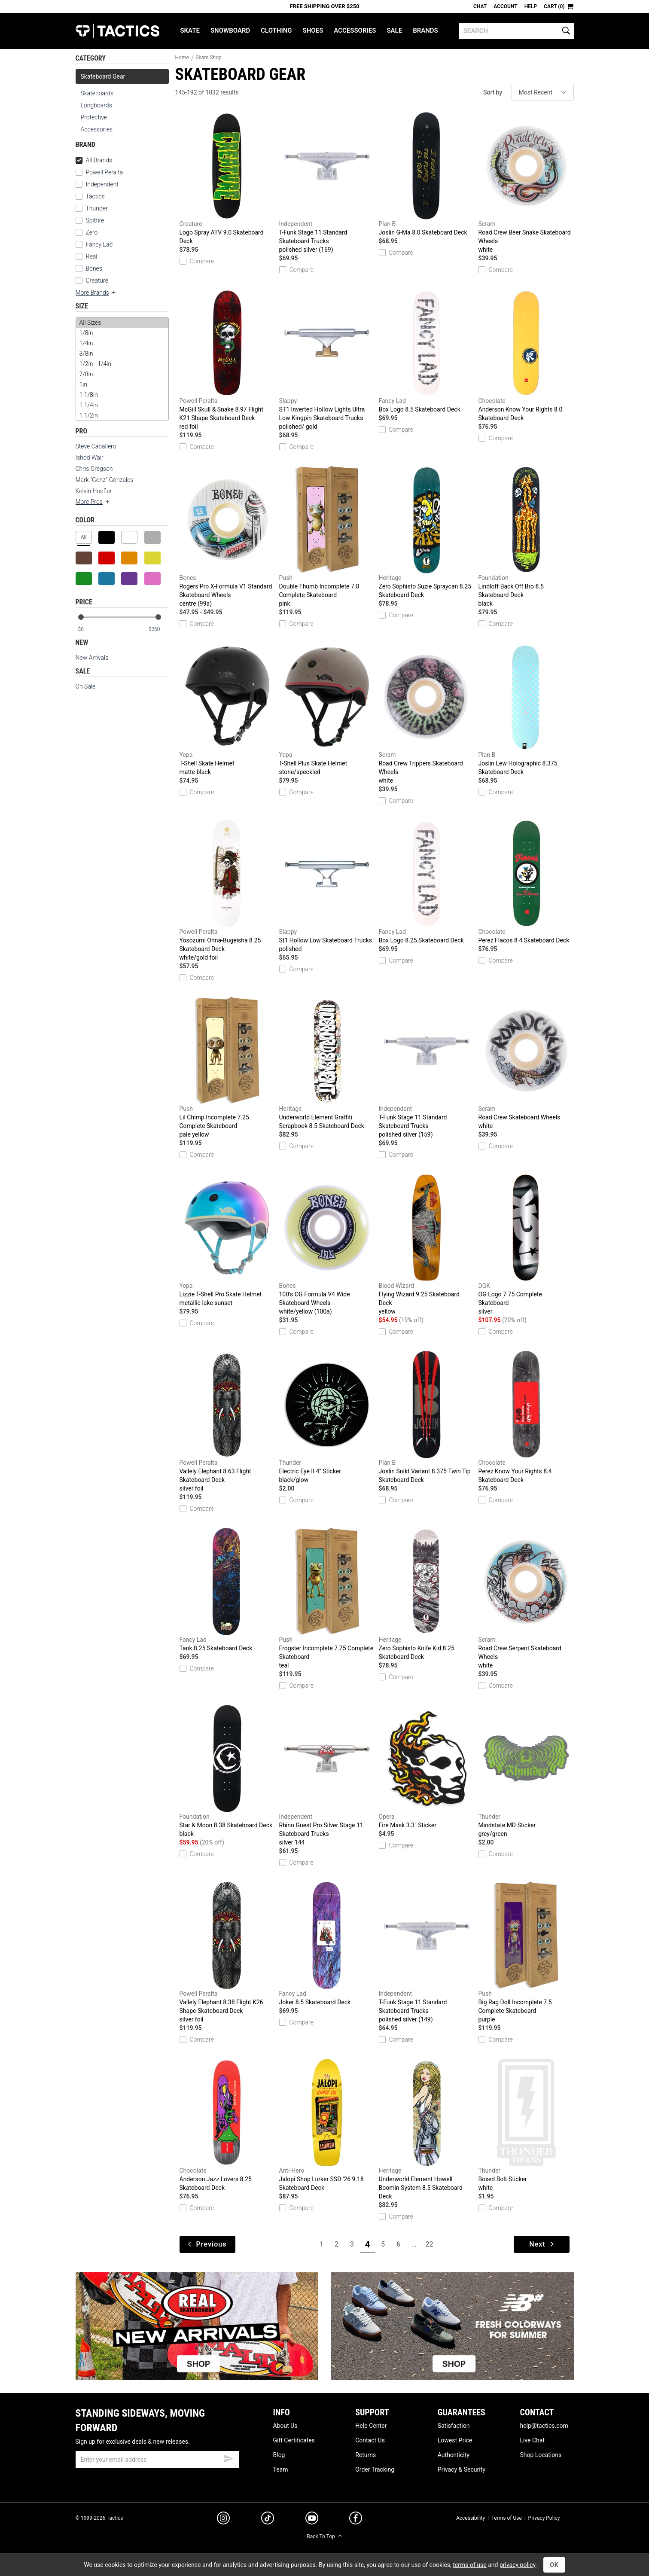  Describe the element at coordinates (324, 2536) in the screenshot. I see `Back To Top` at that location.